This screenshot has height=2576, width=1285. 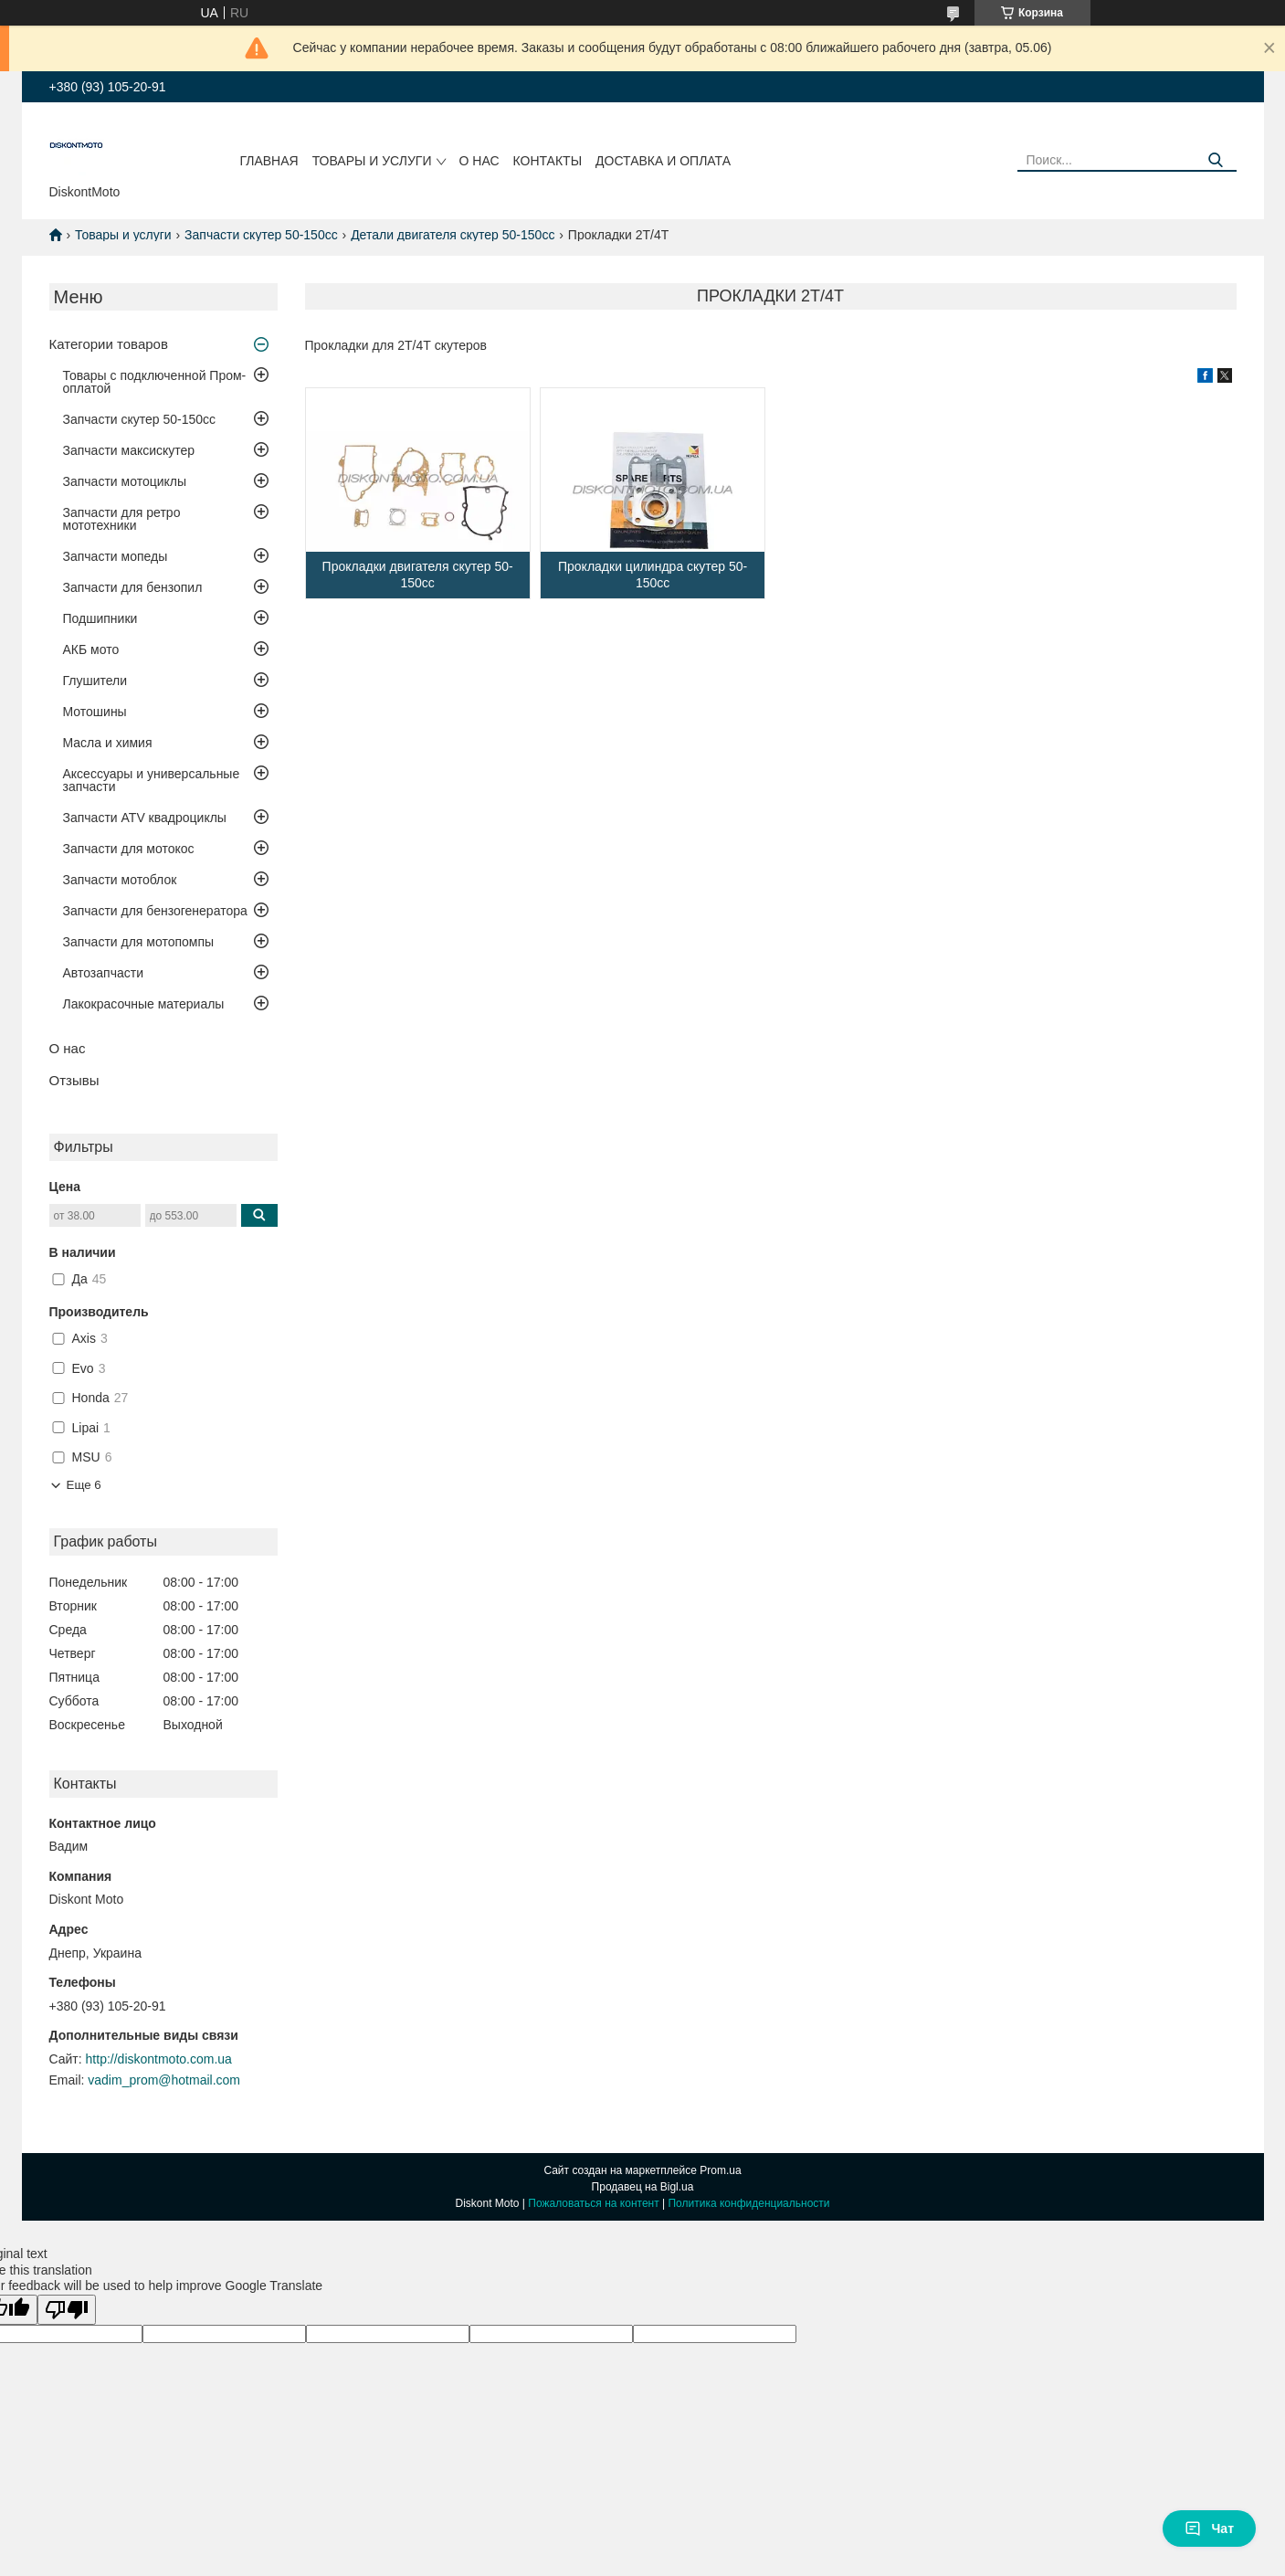 I want to click on Глушители, so click(x=95, y=680).